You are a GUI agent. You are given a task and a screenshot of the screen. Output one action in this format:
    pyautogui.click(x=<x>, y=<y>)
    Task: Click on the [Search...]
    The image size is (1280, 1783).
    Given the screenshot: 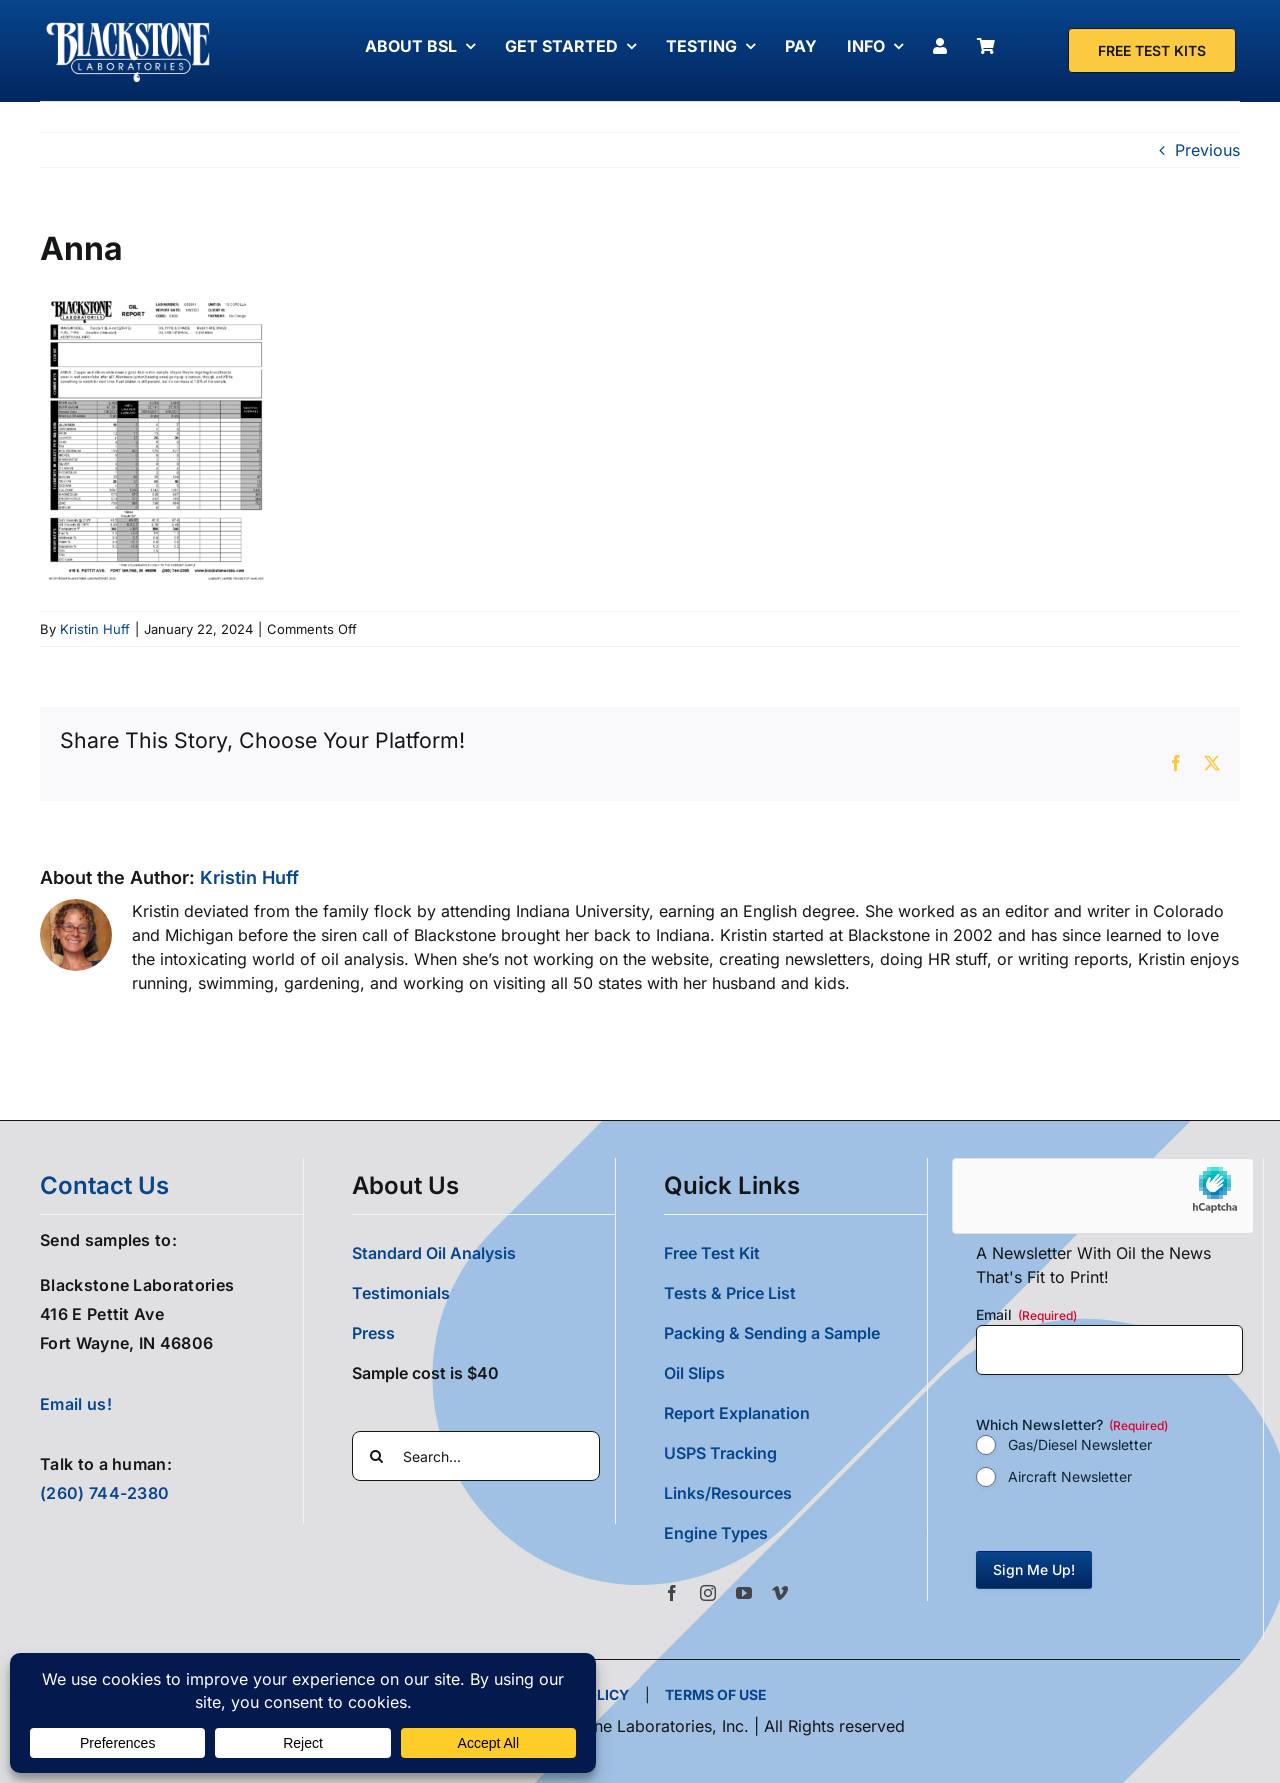 What is the action you would take?
    pyautogui.click(x=476, y=1456)
    